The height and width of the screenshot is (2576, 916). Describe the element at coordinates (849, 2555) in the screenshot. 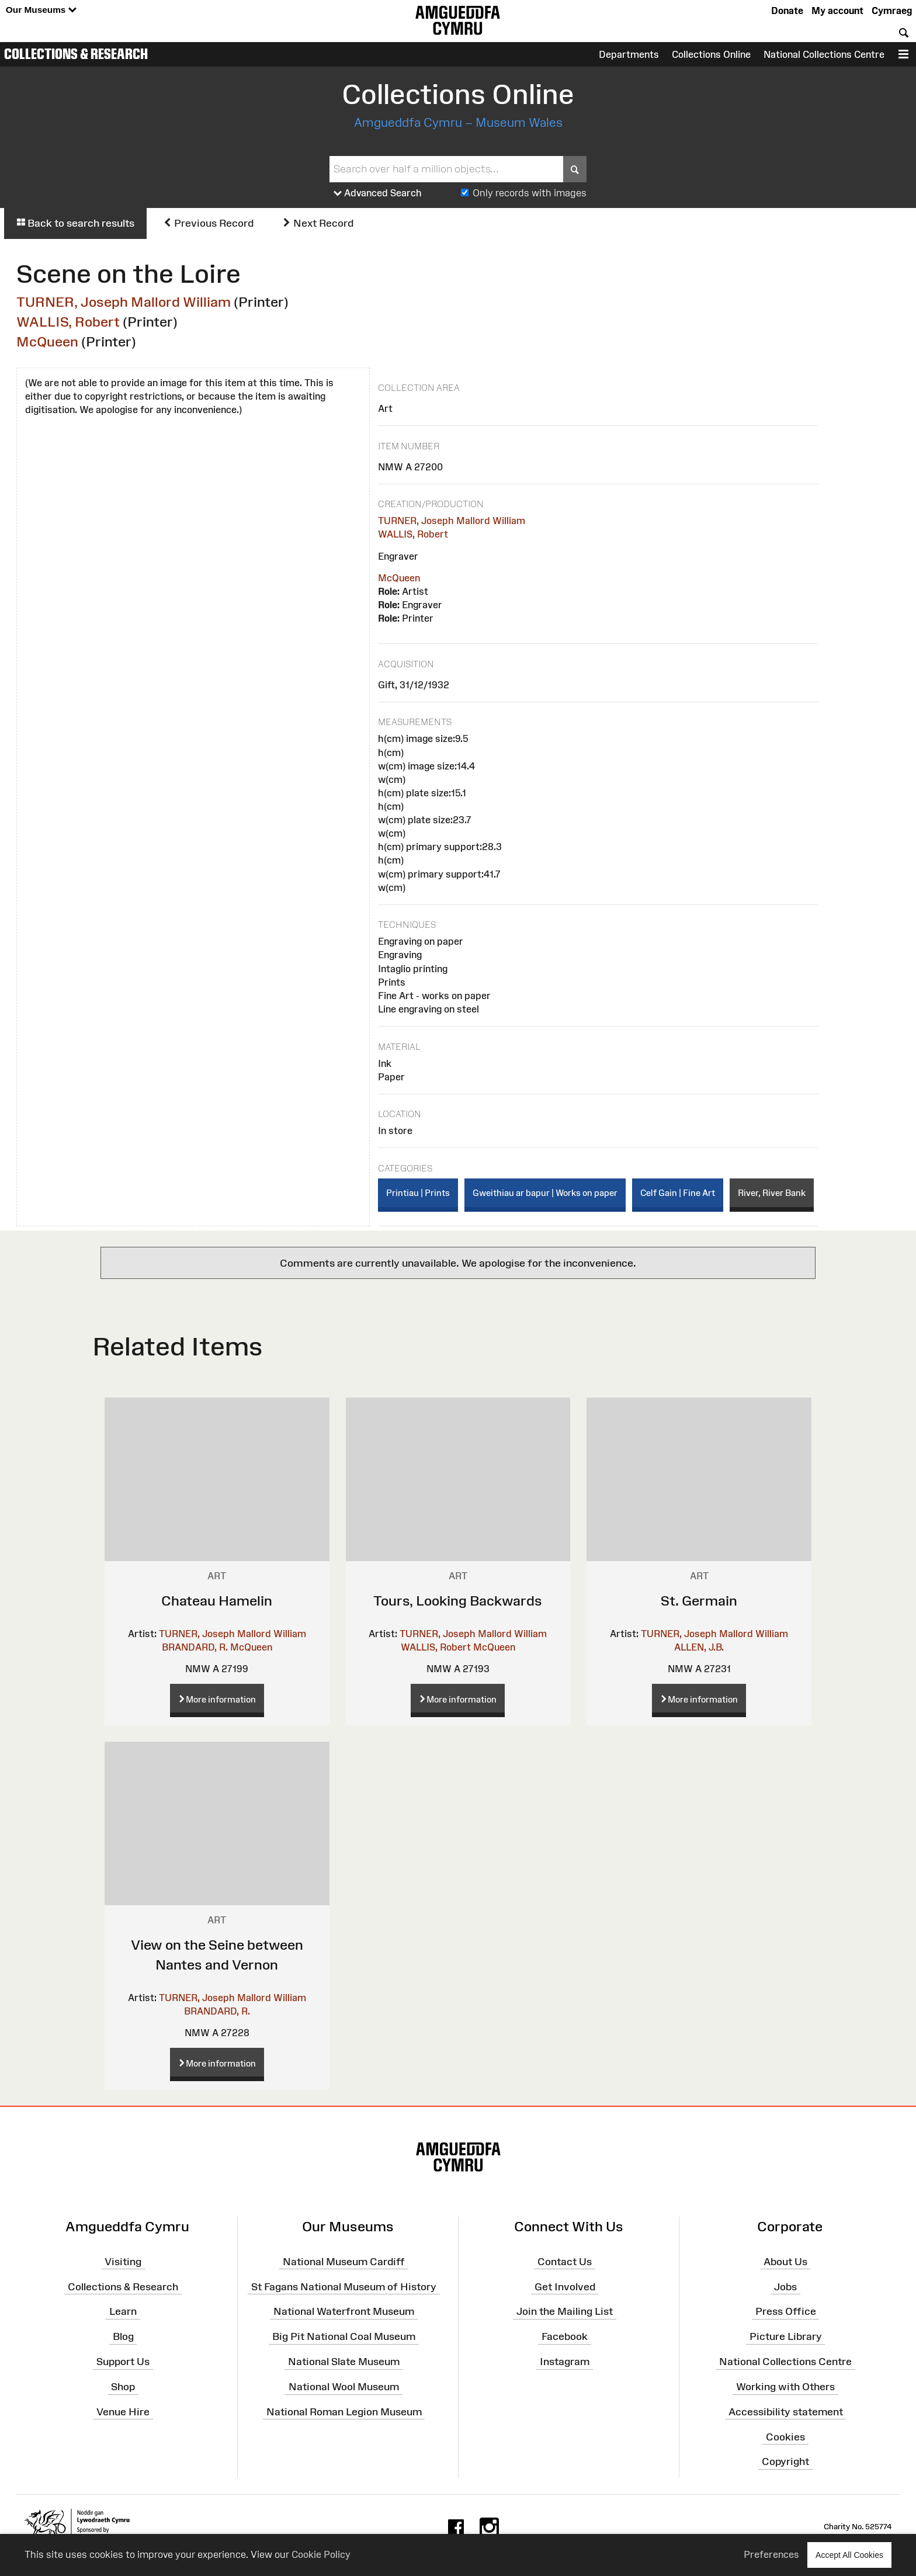

I see `Accept All Cookies` at that location.